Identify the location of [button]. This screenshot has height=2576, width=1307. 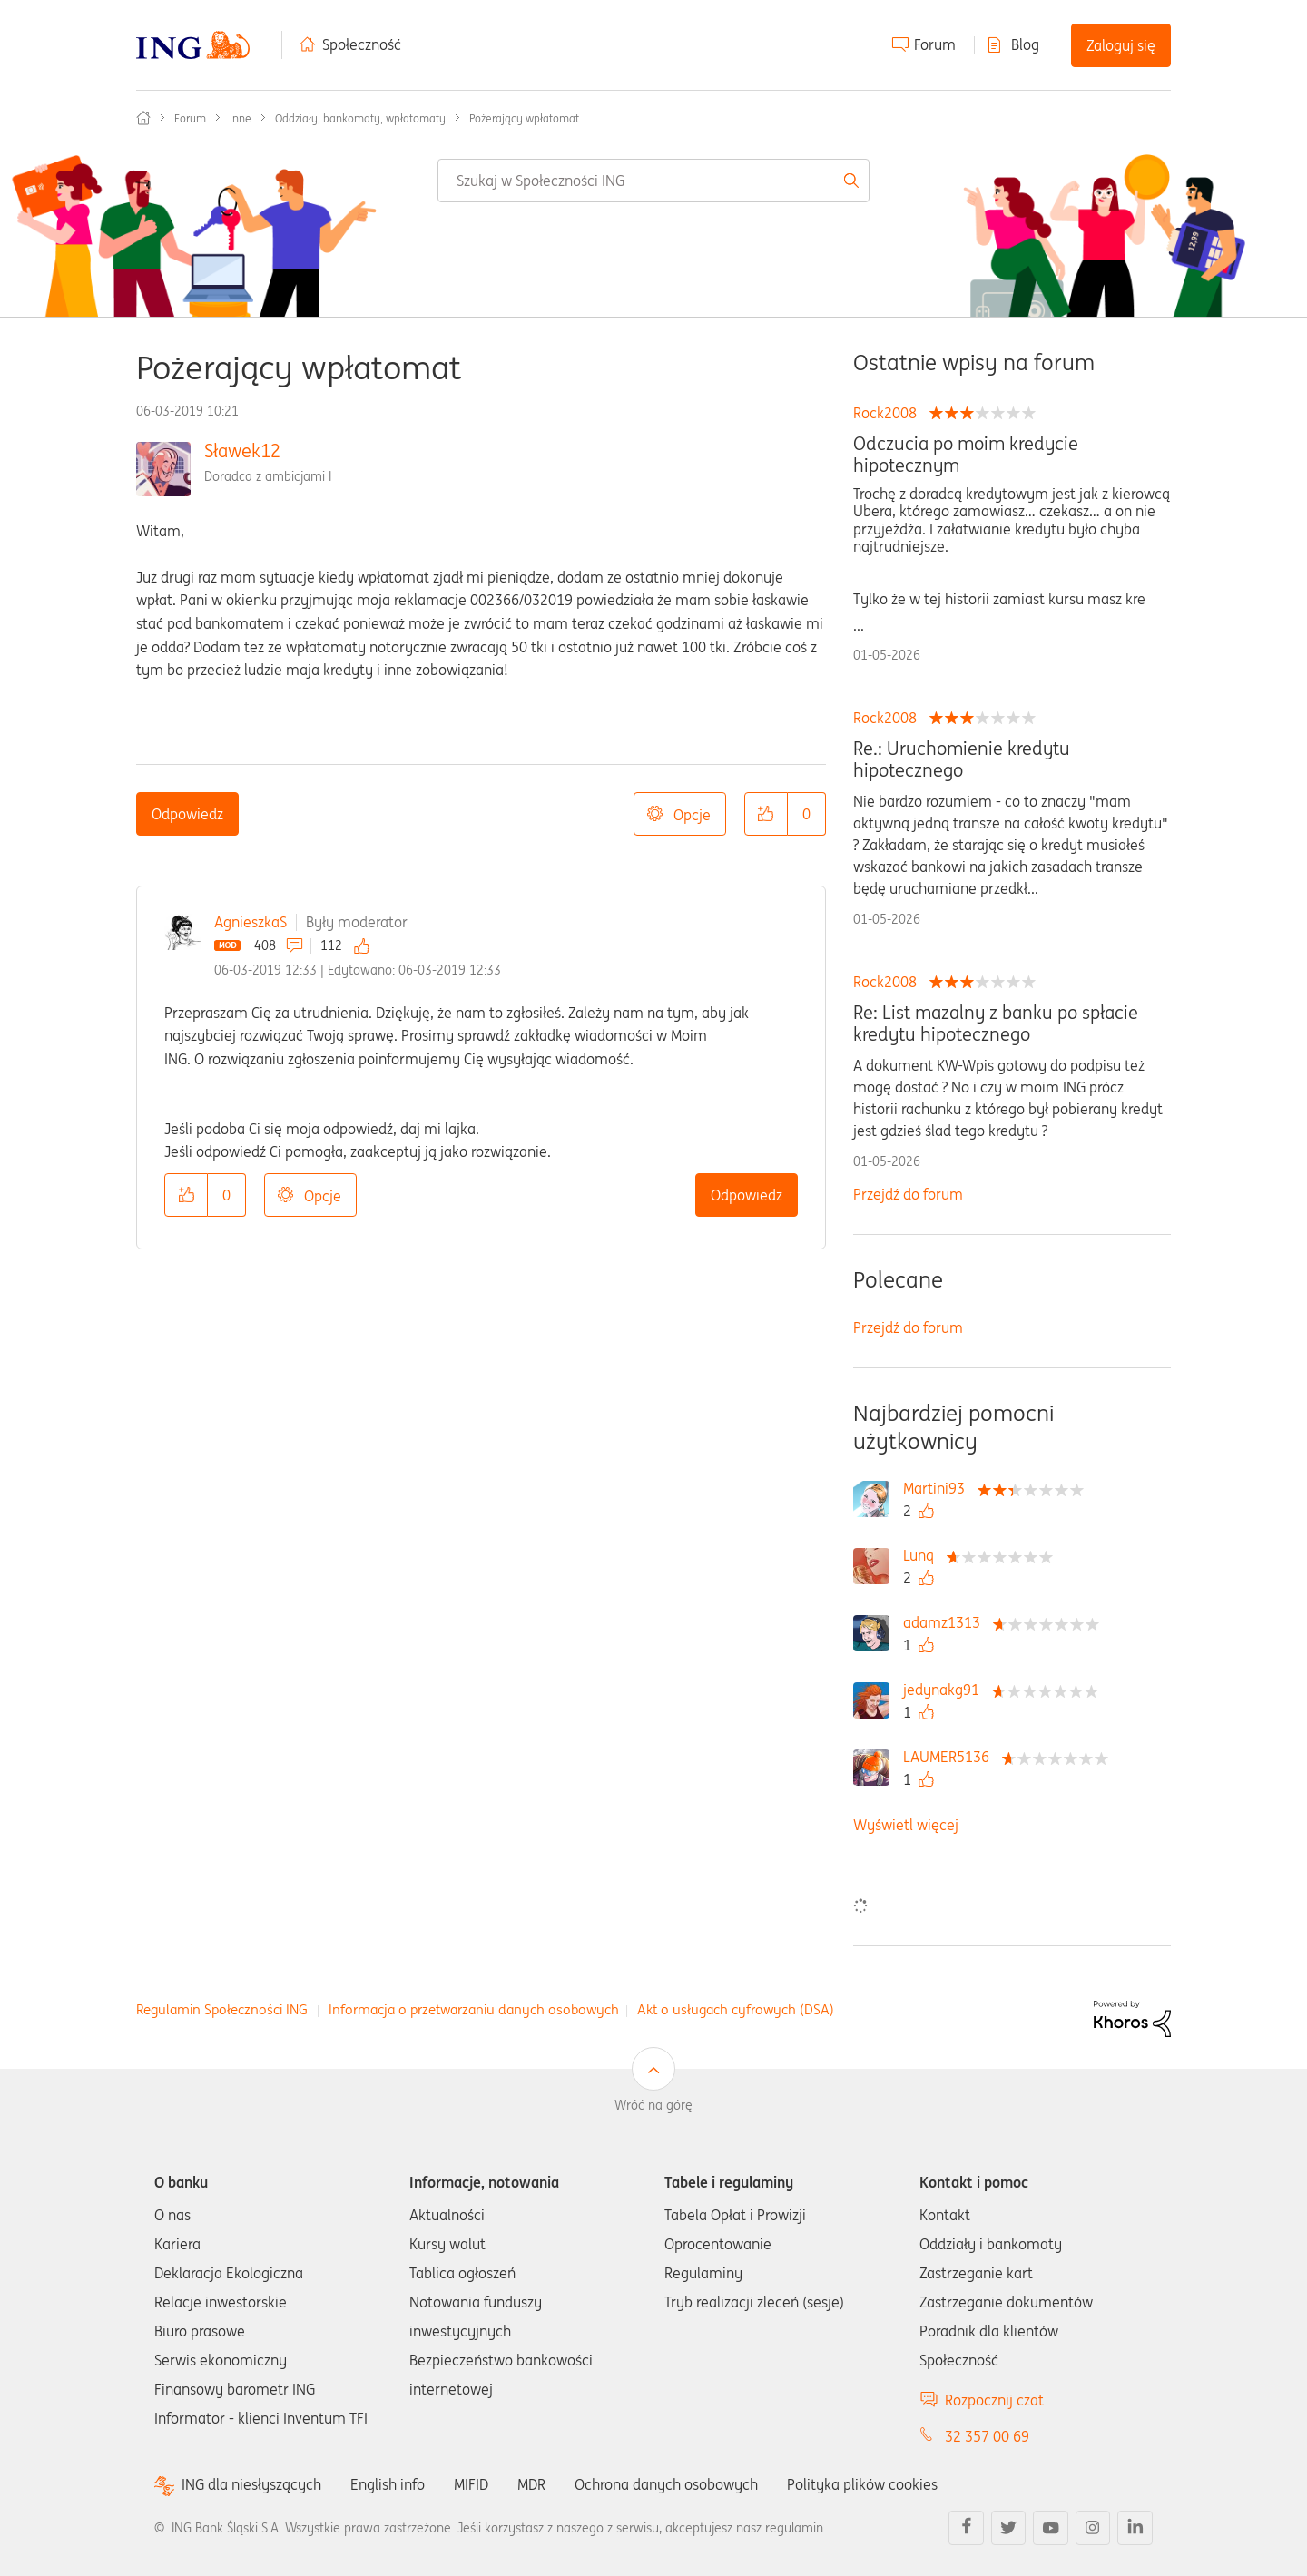
(766, 814).